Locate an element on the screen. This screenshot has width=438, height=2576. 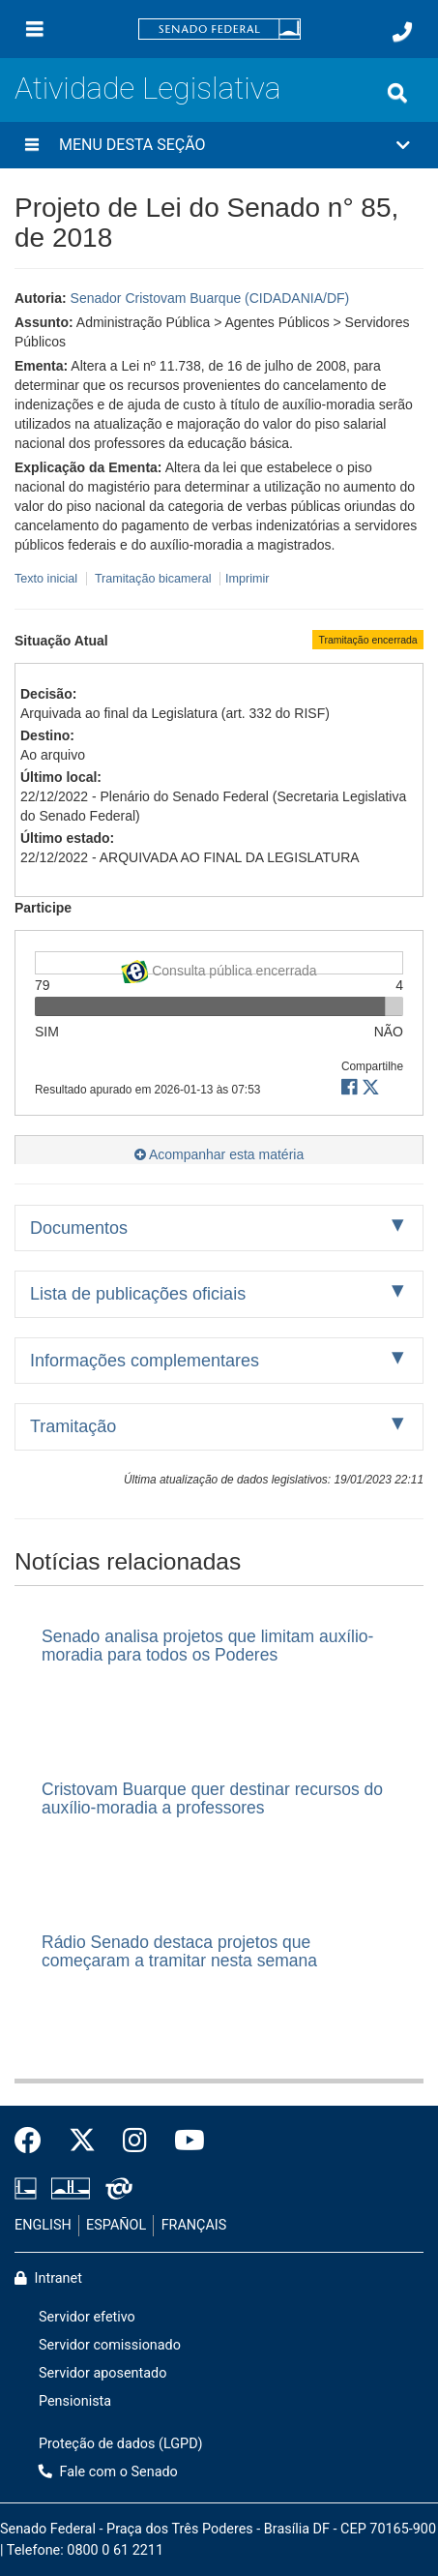
Atividade Legislativa is located at coordinates (147, 88).